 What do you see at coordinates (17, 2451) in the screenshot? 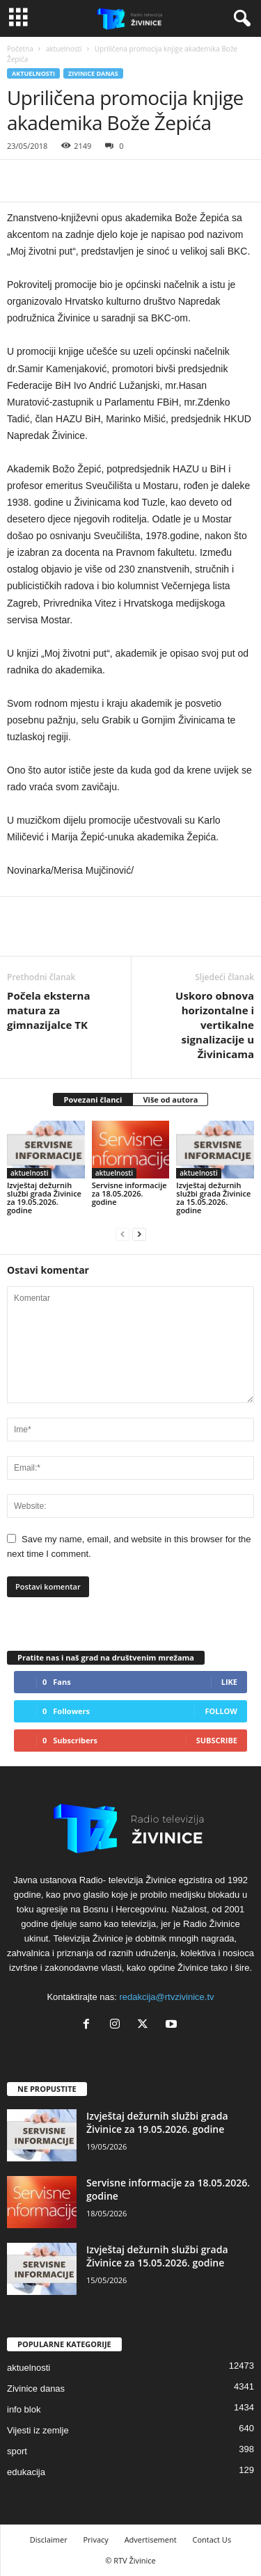
I see `sport` at bounding box center [17, 2451].